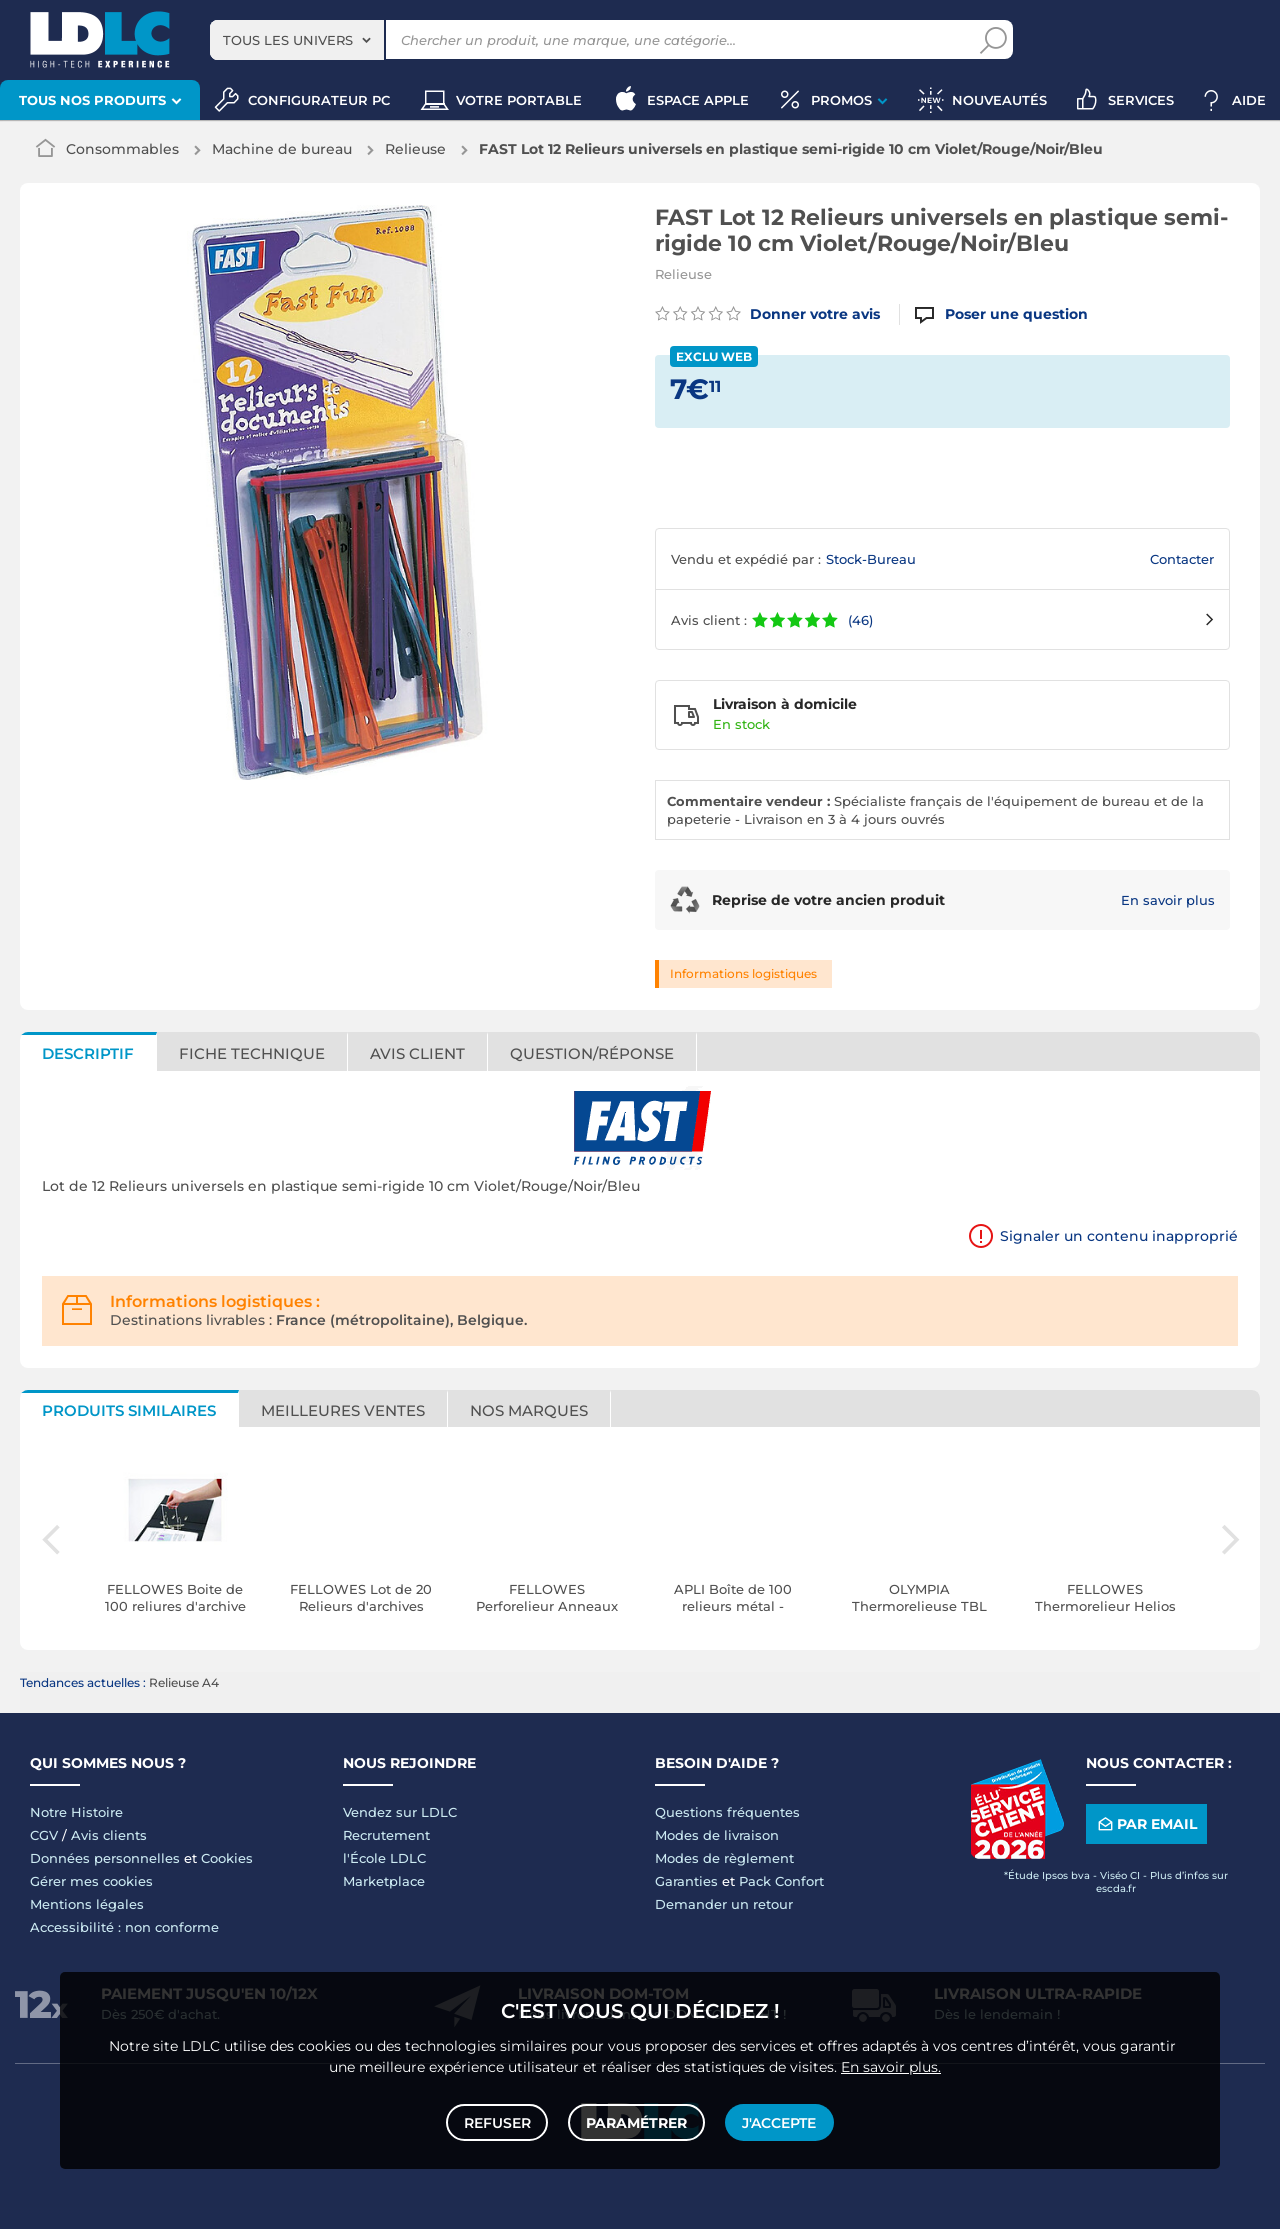  What do you see at coordinates (105, 1858) in the screenshot?
I see `Données personnelles` at bounding box center [105, 1858].